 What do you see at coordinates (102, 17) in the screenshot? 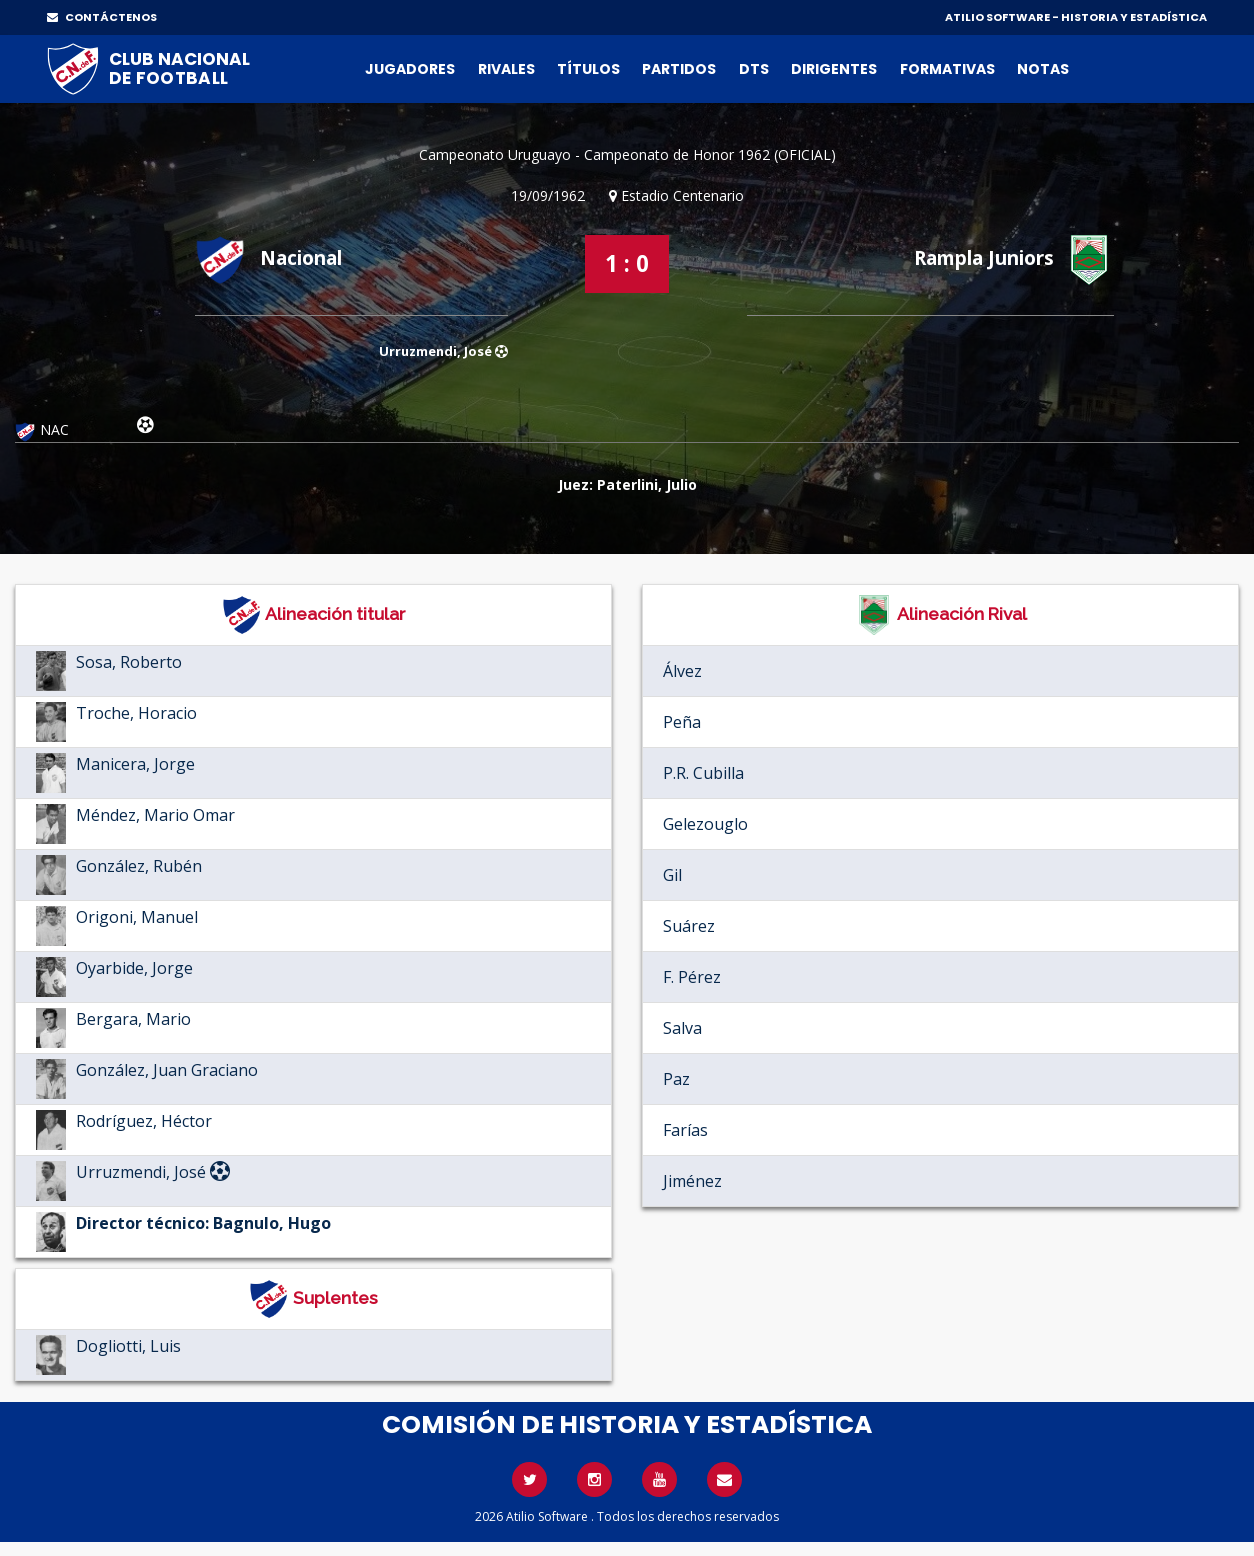
I see `CONTÁCTENOS` at bounding box center [102, 17].